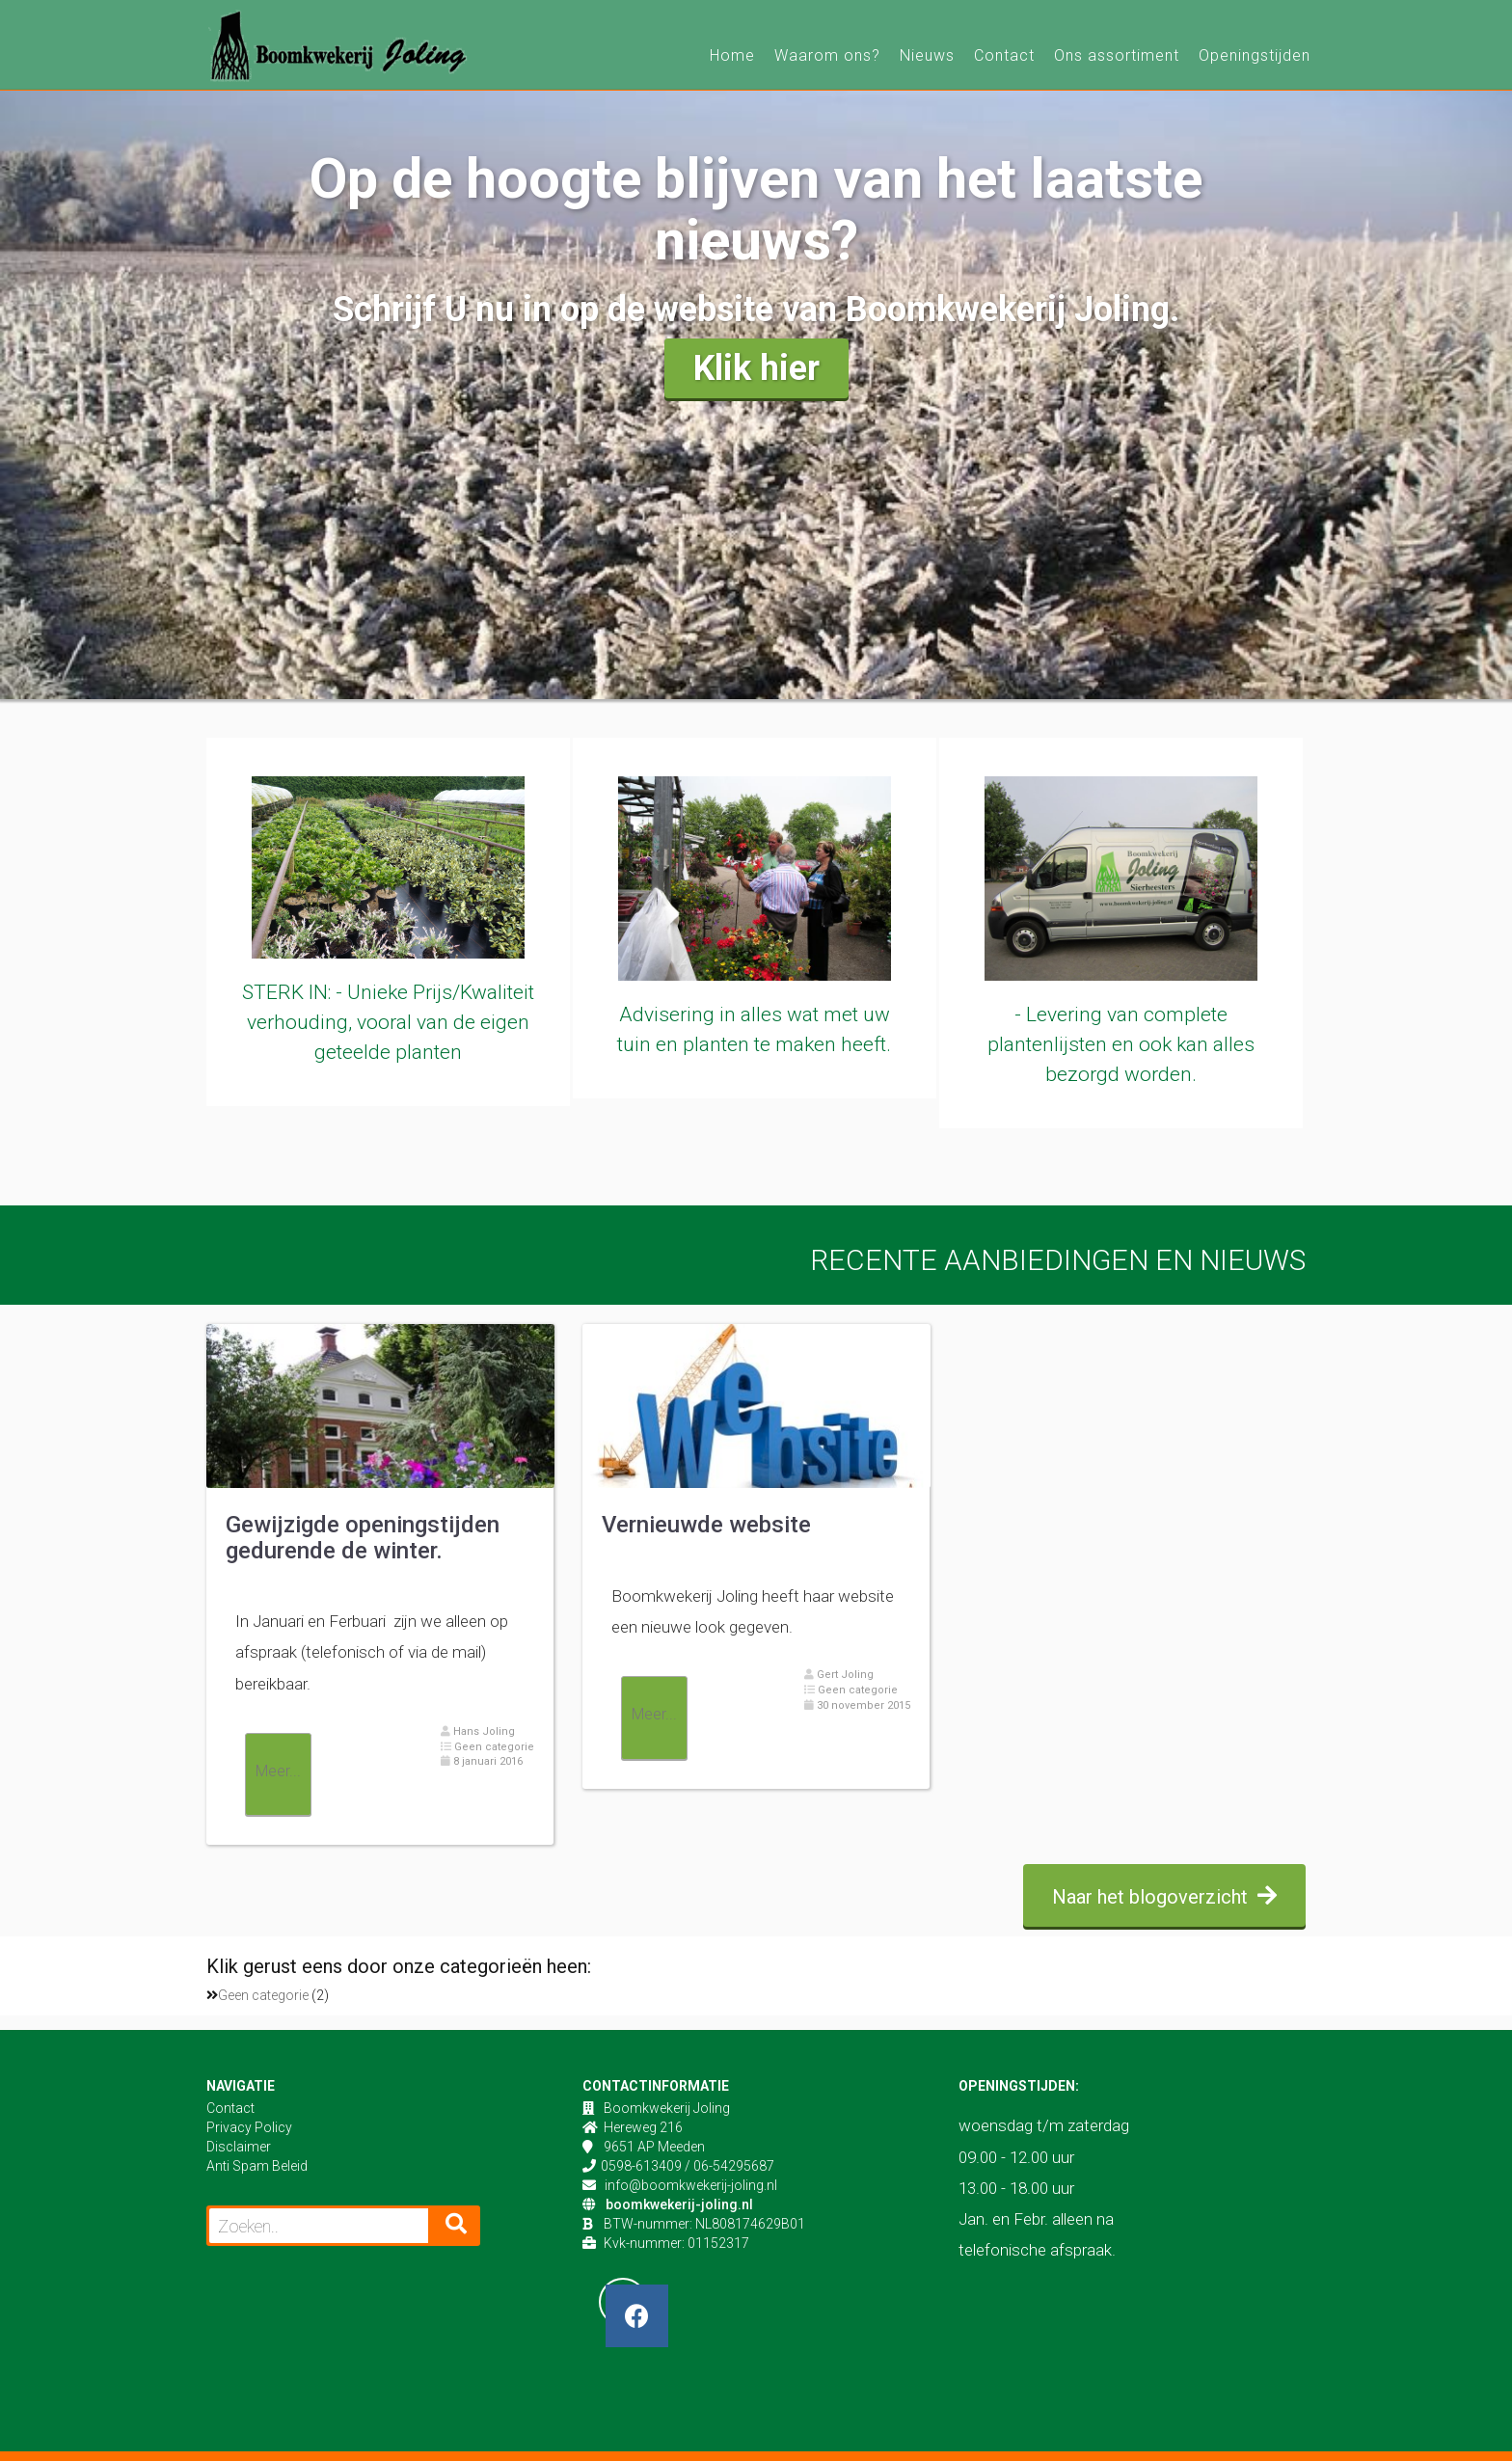 The width and height of the screenshot is (1512, 2461). I want to click on boomkwekerij-joling.nl, so click(679, 2204).